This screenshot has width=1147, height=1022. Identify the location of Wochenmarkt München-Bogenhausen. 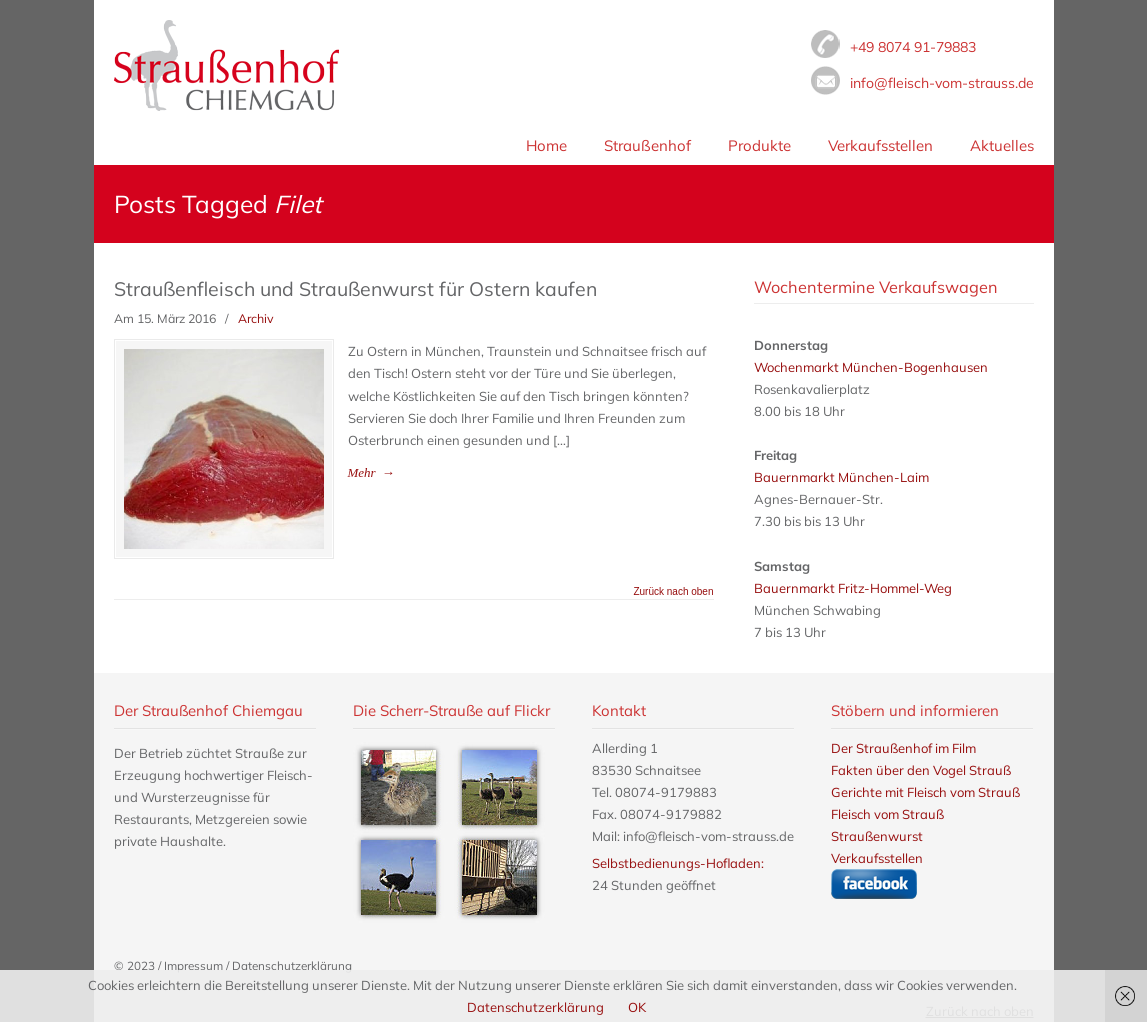
(871, 367).